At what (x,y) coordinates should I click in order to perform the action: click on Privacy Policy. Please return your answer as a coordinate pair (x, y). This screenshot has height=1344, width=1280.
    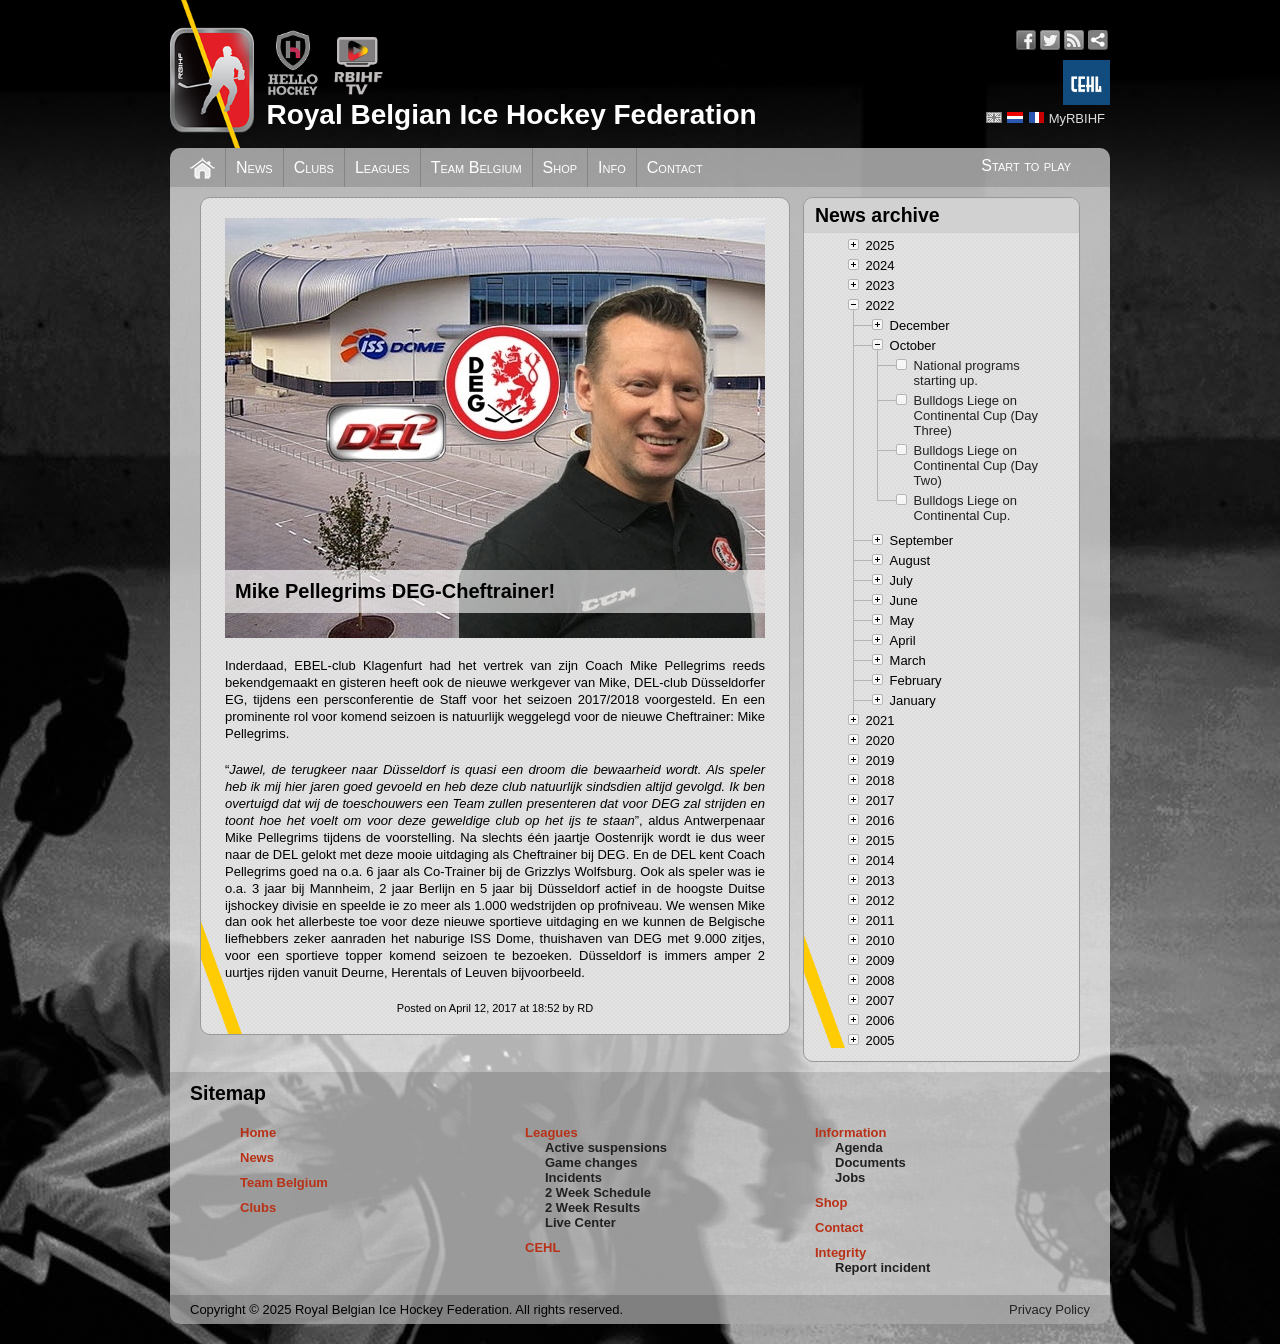
    Looking at the image, I should click on (1049, 1309).